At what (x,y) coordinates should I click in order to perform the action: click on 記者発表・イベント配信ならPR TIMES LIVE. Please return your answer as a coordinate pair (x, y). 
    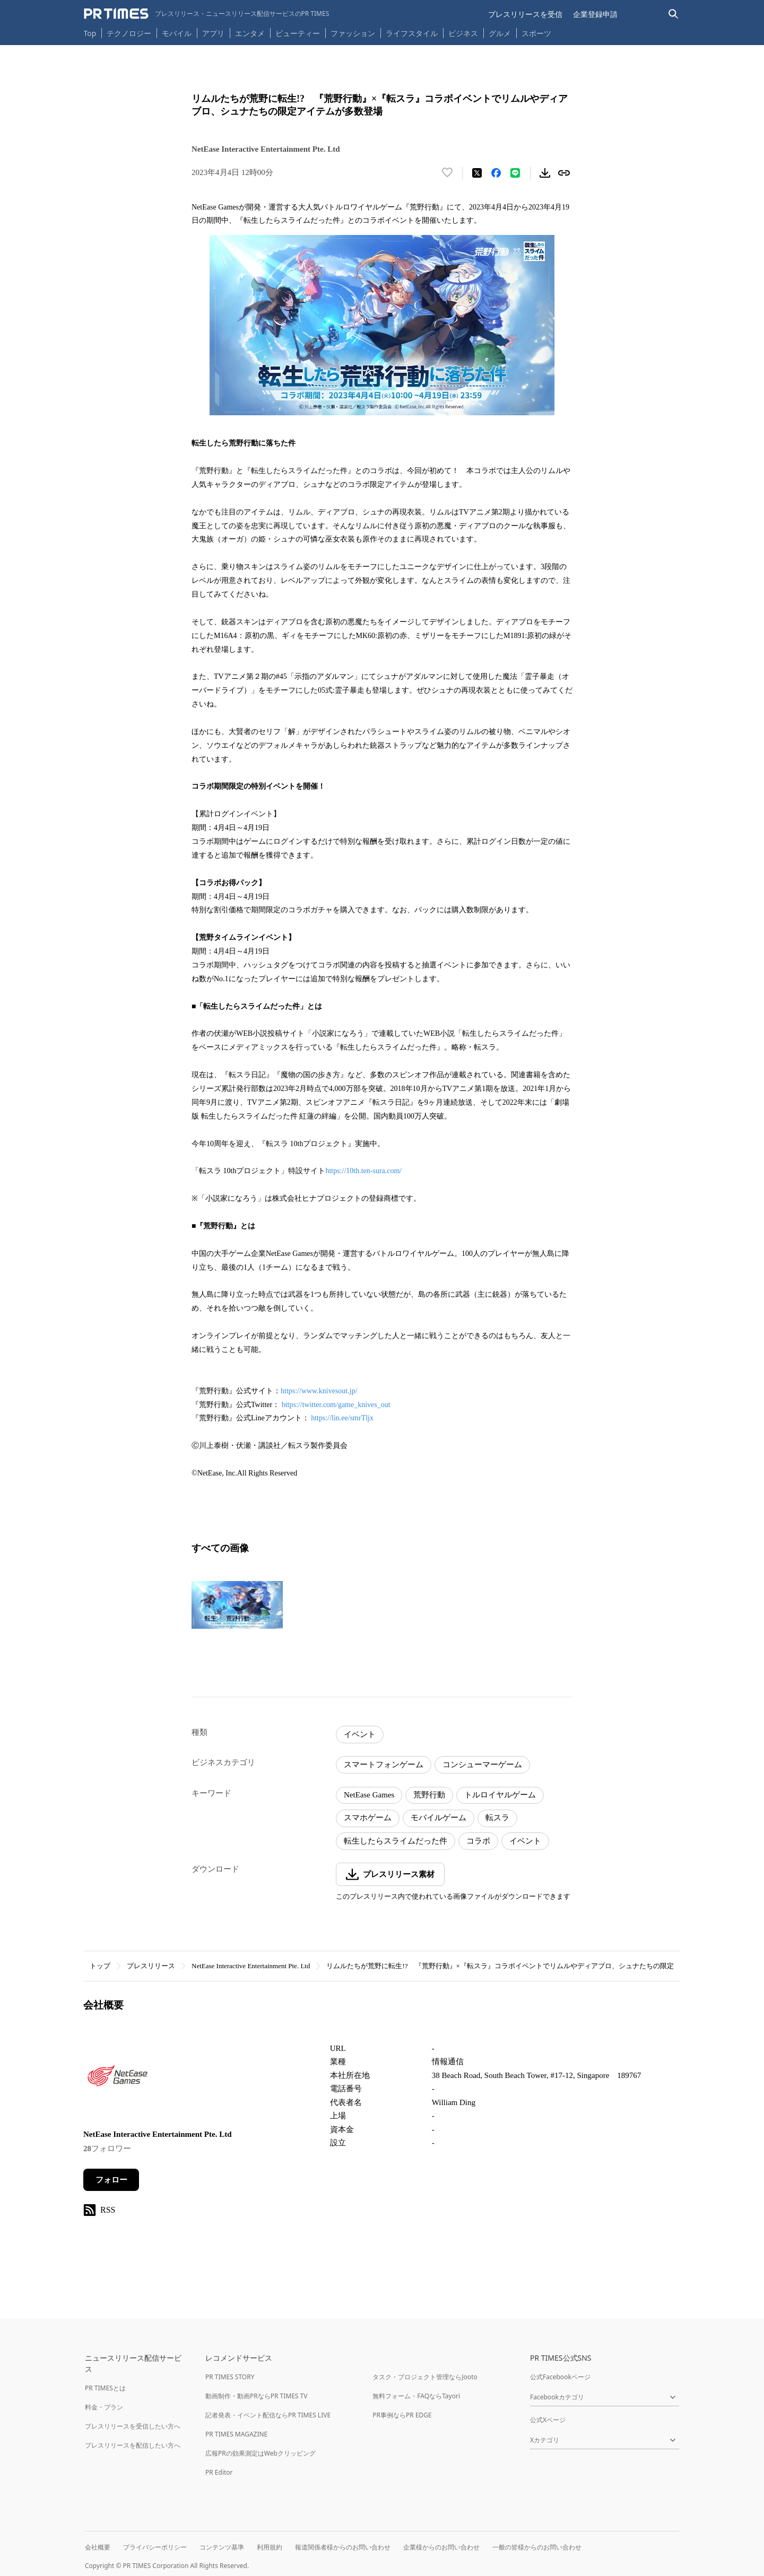
    Looking at the image, I should click on (268, 2415).